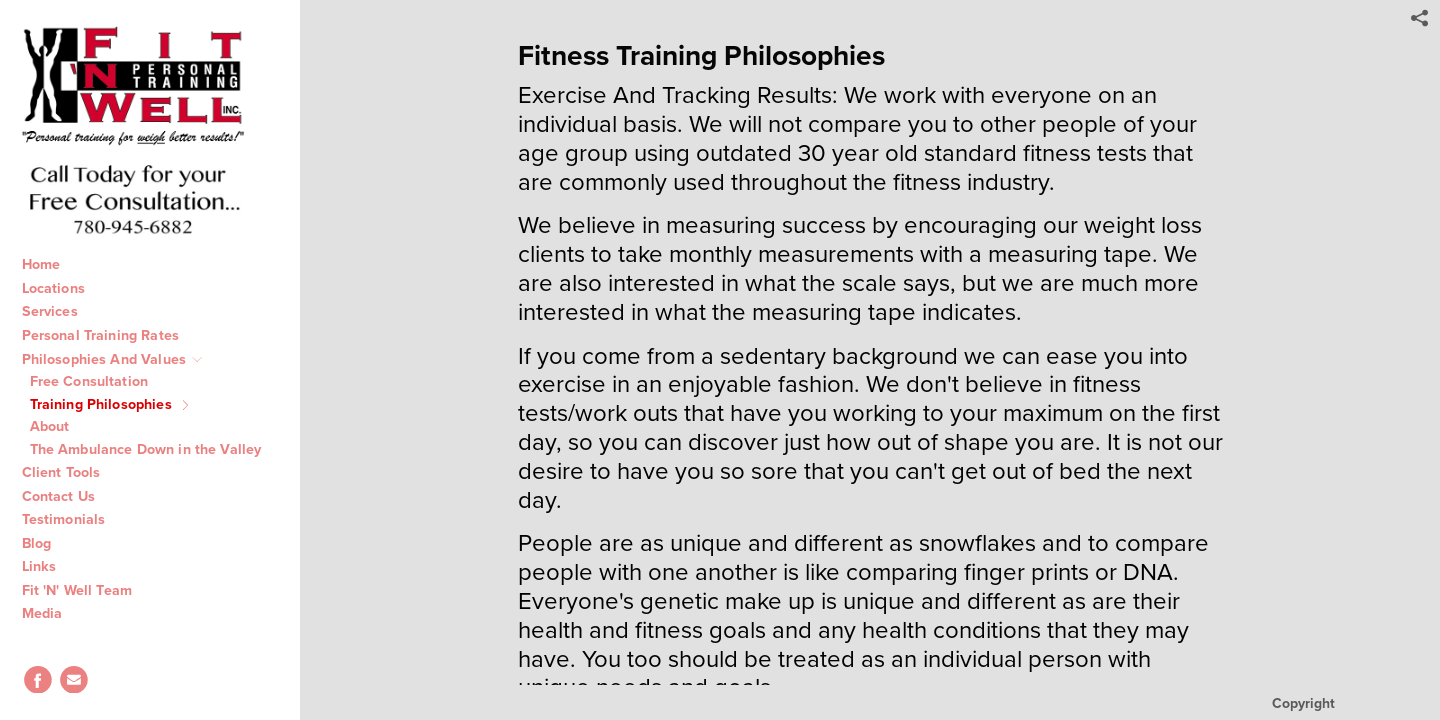  Describe the element at coordinates (113, 359) in the screenshot. I see `Philosophies And Values` at that location.